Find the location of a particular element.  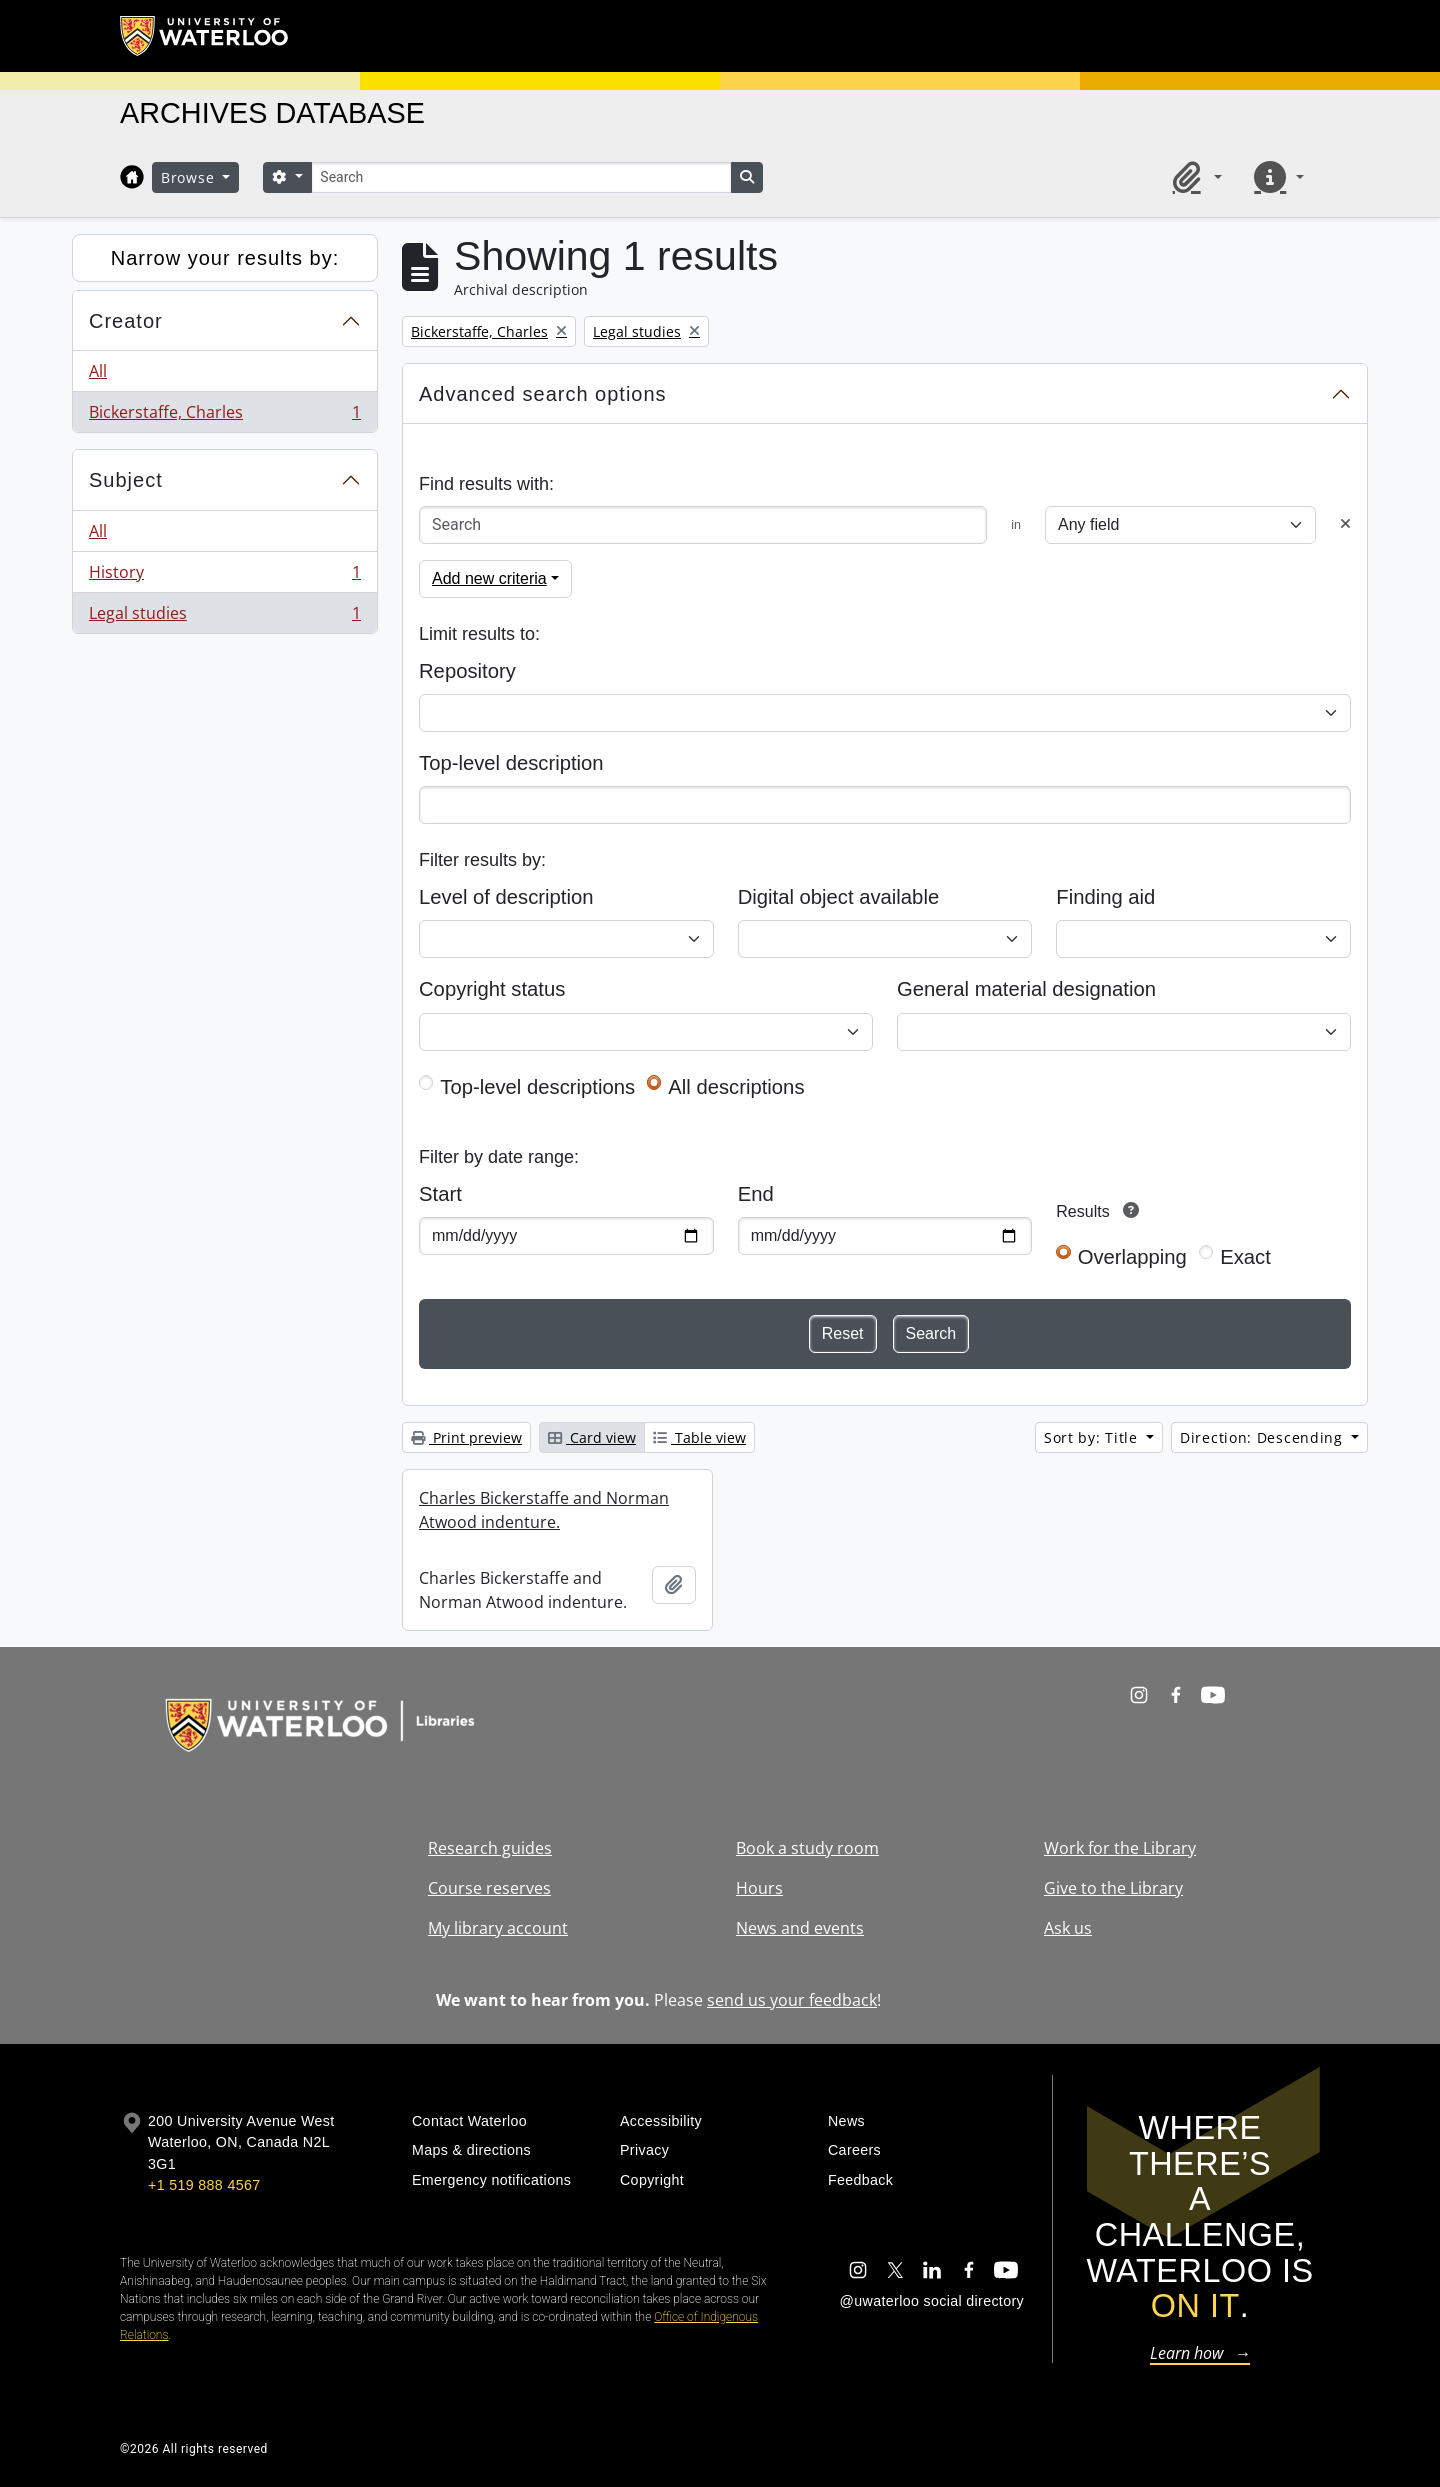

Exact is located at coordinates (1245, 1257).